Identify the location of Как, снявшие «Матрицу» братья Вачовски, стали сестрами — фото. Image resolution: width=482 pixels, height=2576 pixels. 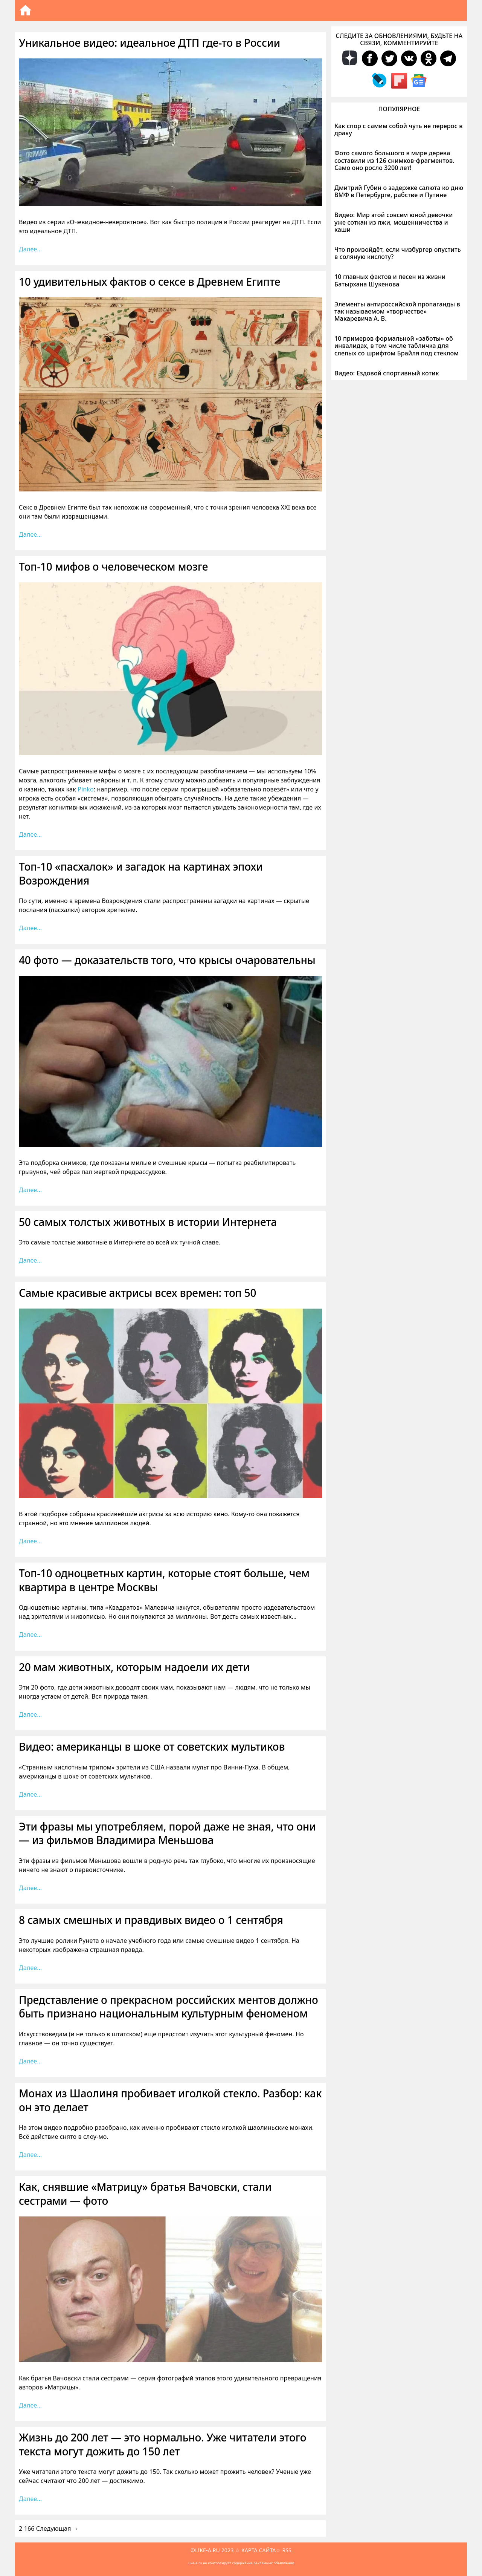
(145, 2193).